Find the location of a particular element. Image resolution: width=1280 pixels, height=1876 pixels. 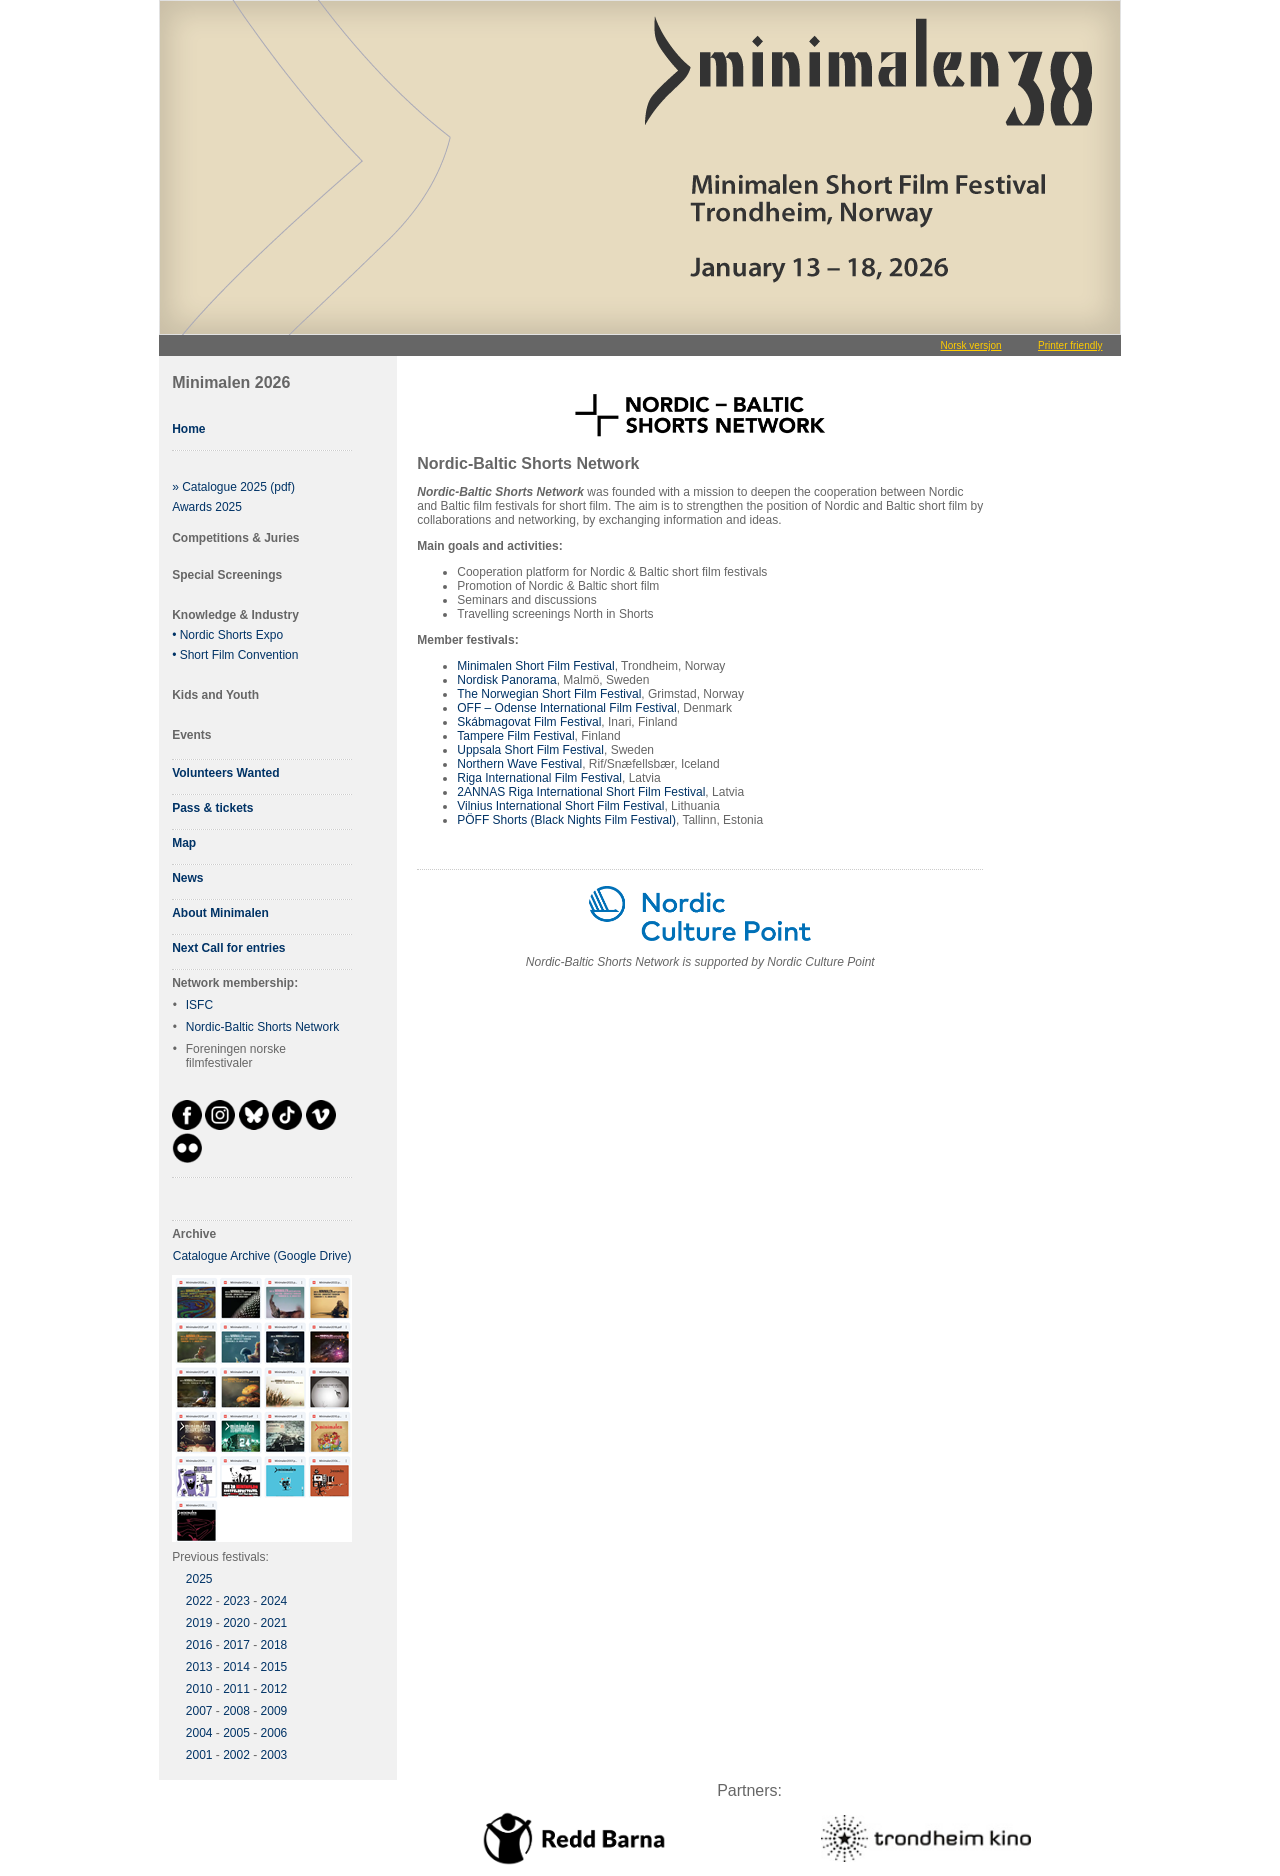

Northern Wave Festival is located at coordinates (519, 764).